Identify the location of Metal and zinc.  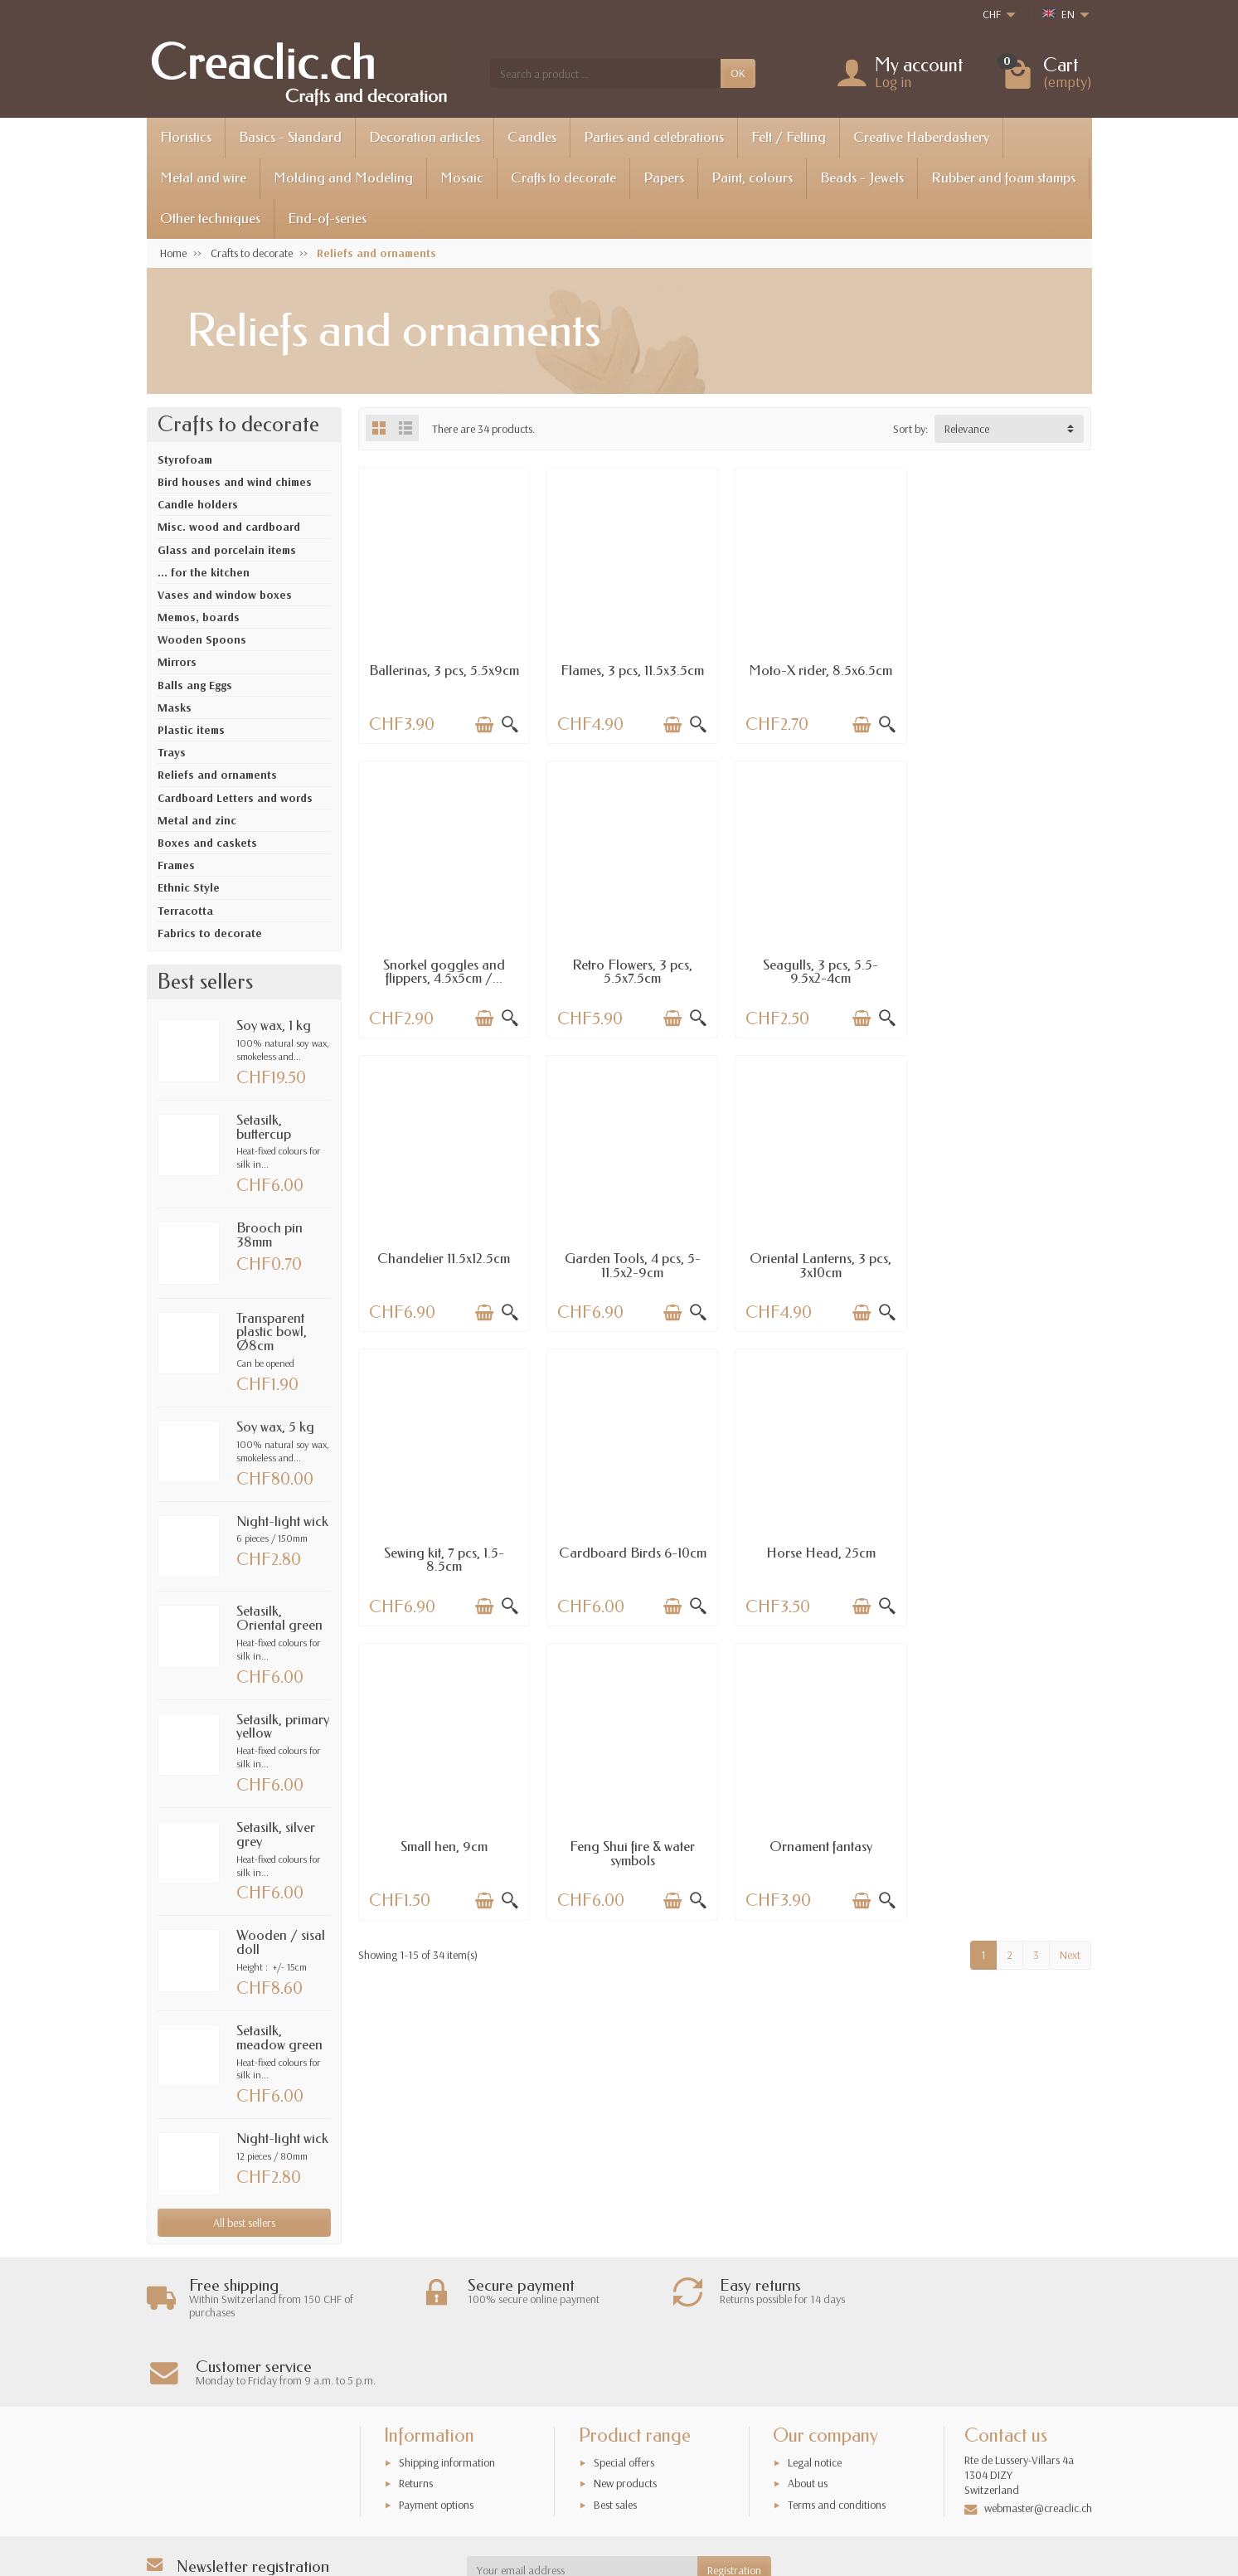
(197, 820).